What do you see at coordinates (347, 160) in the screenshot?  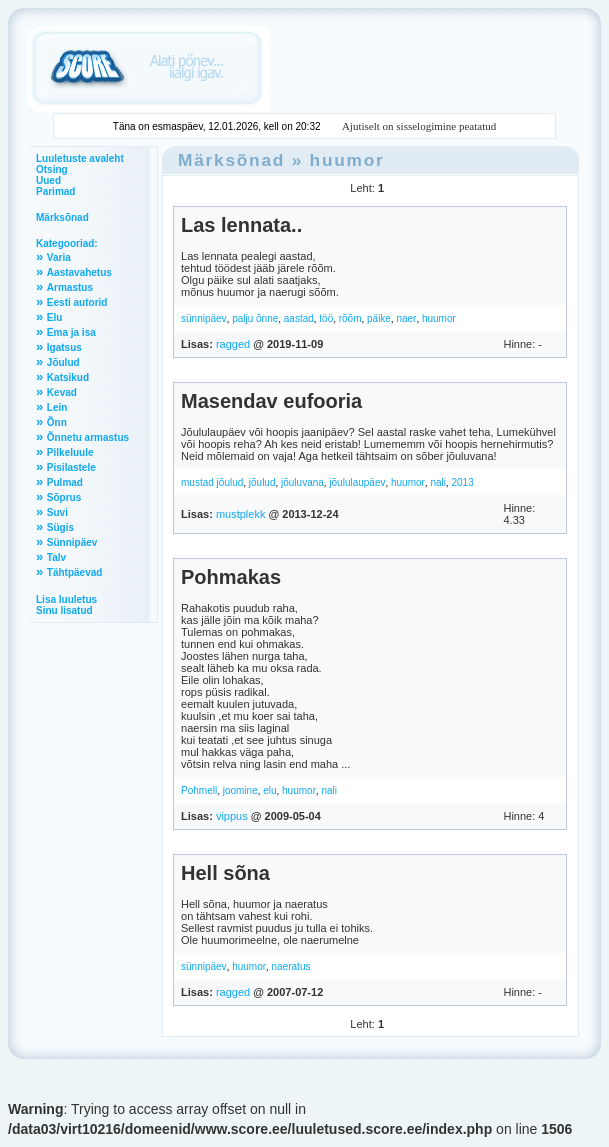 I see `huumor` at bounding box center [347, 160].